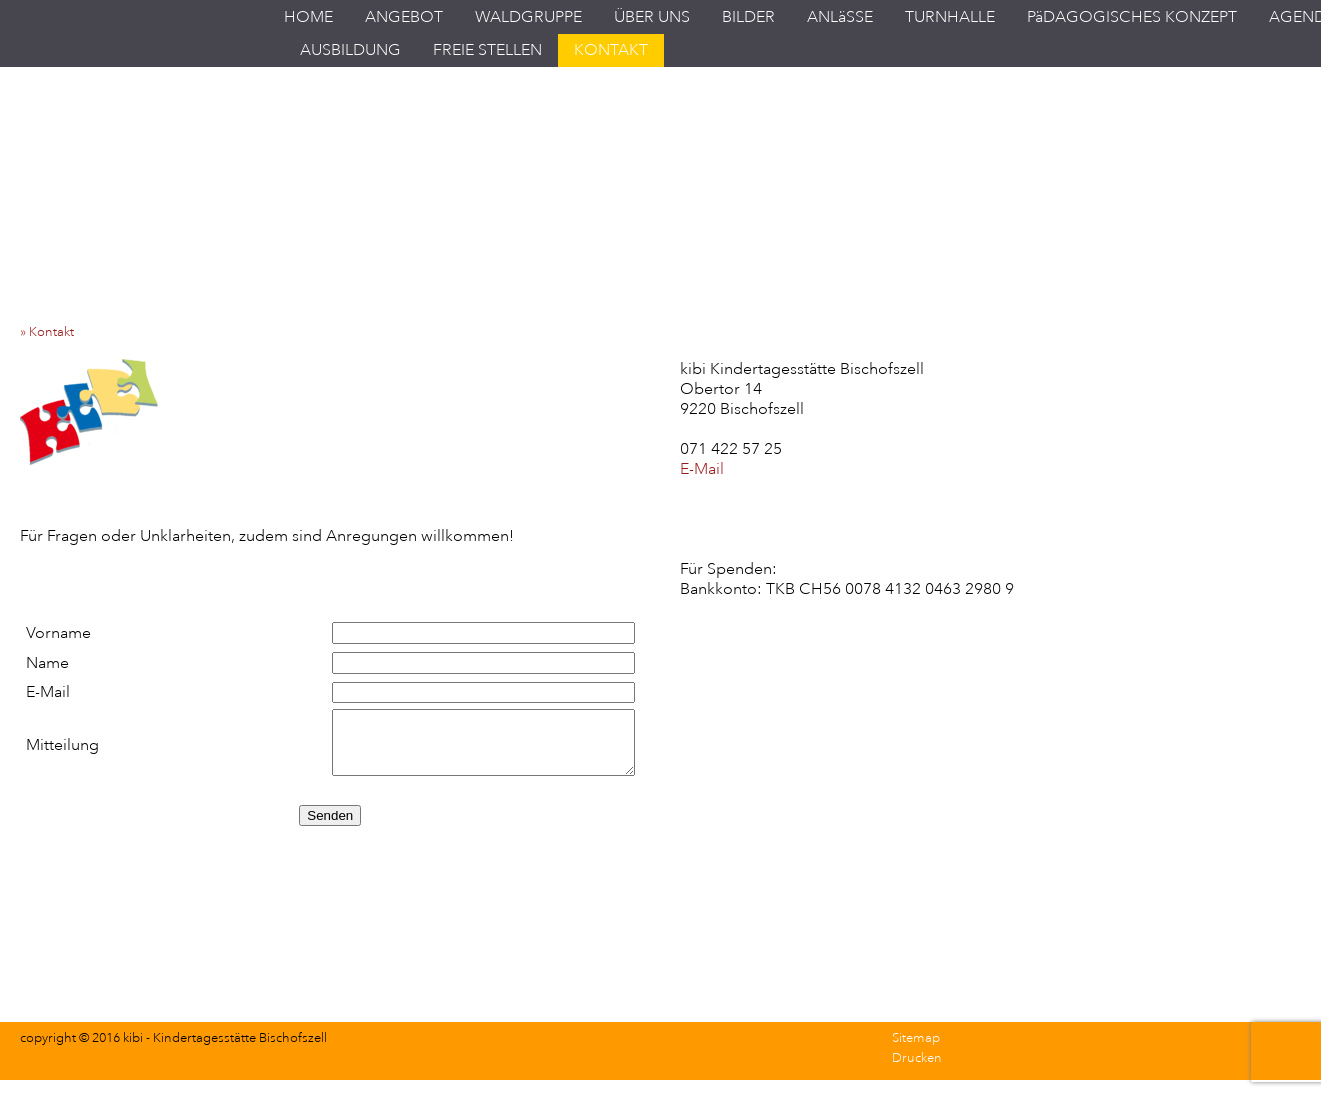  I want to click on ANLäSSE, so click(840, 17).